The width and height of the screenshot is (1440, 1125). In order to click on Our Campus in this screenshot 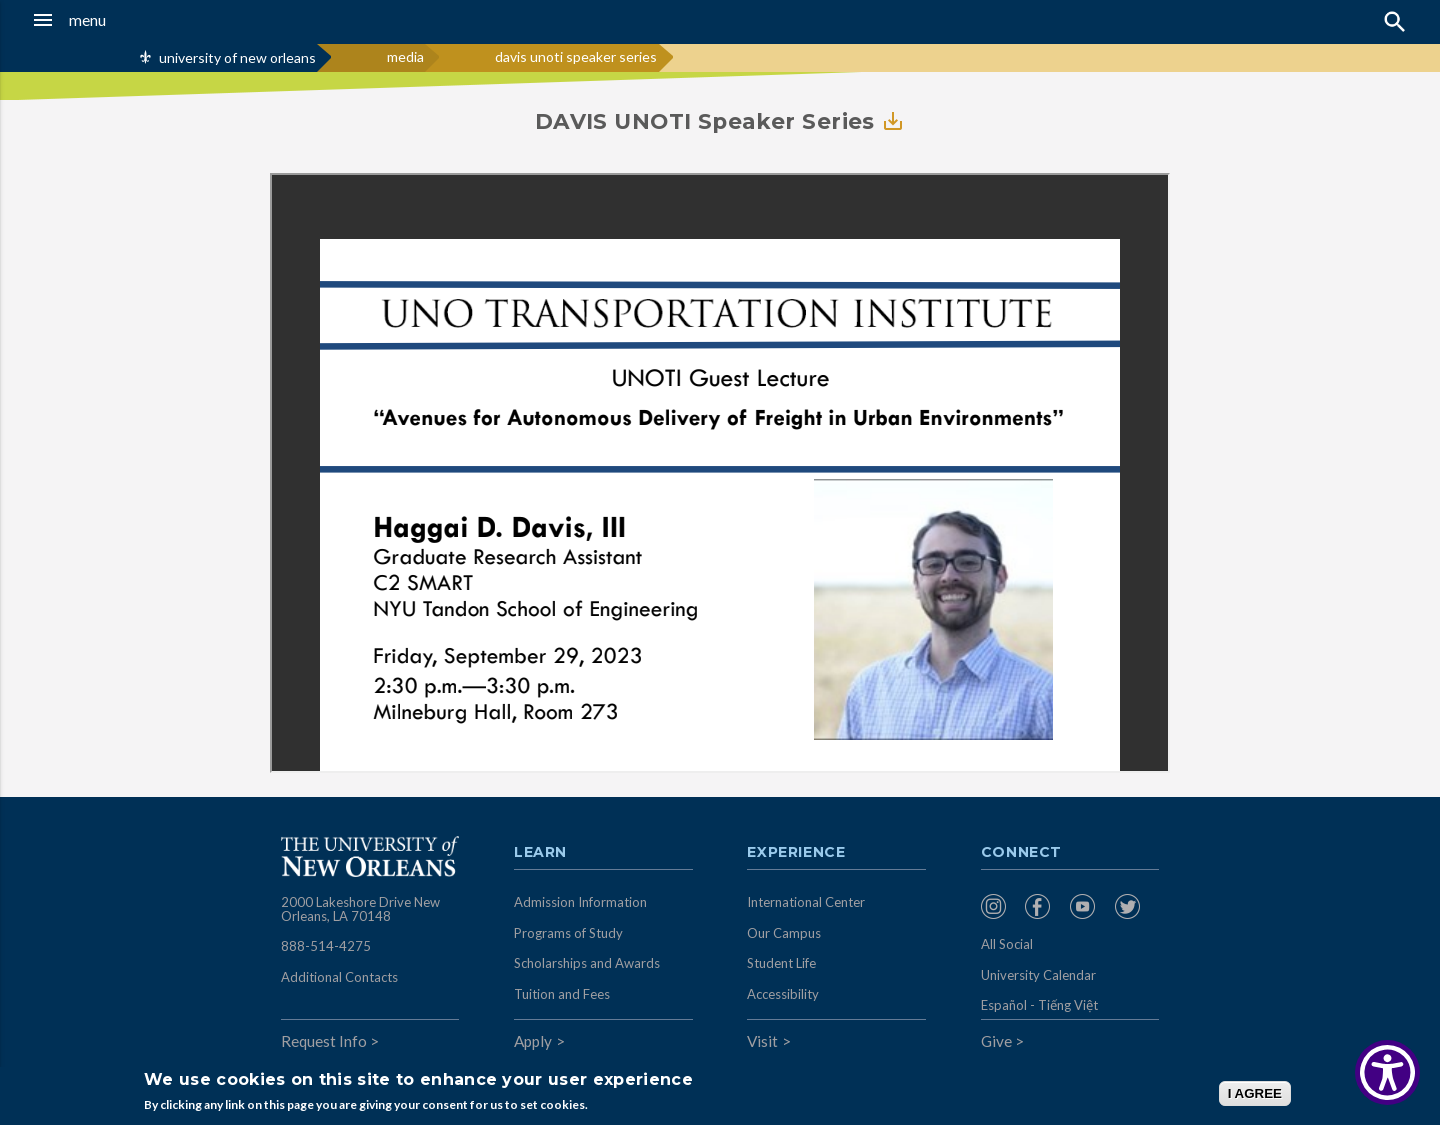, I will do `click(784, 933)`.